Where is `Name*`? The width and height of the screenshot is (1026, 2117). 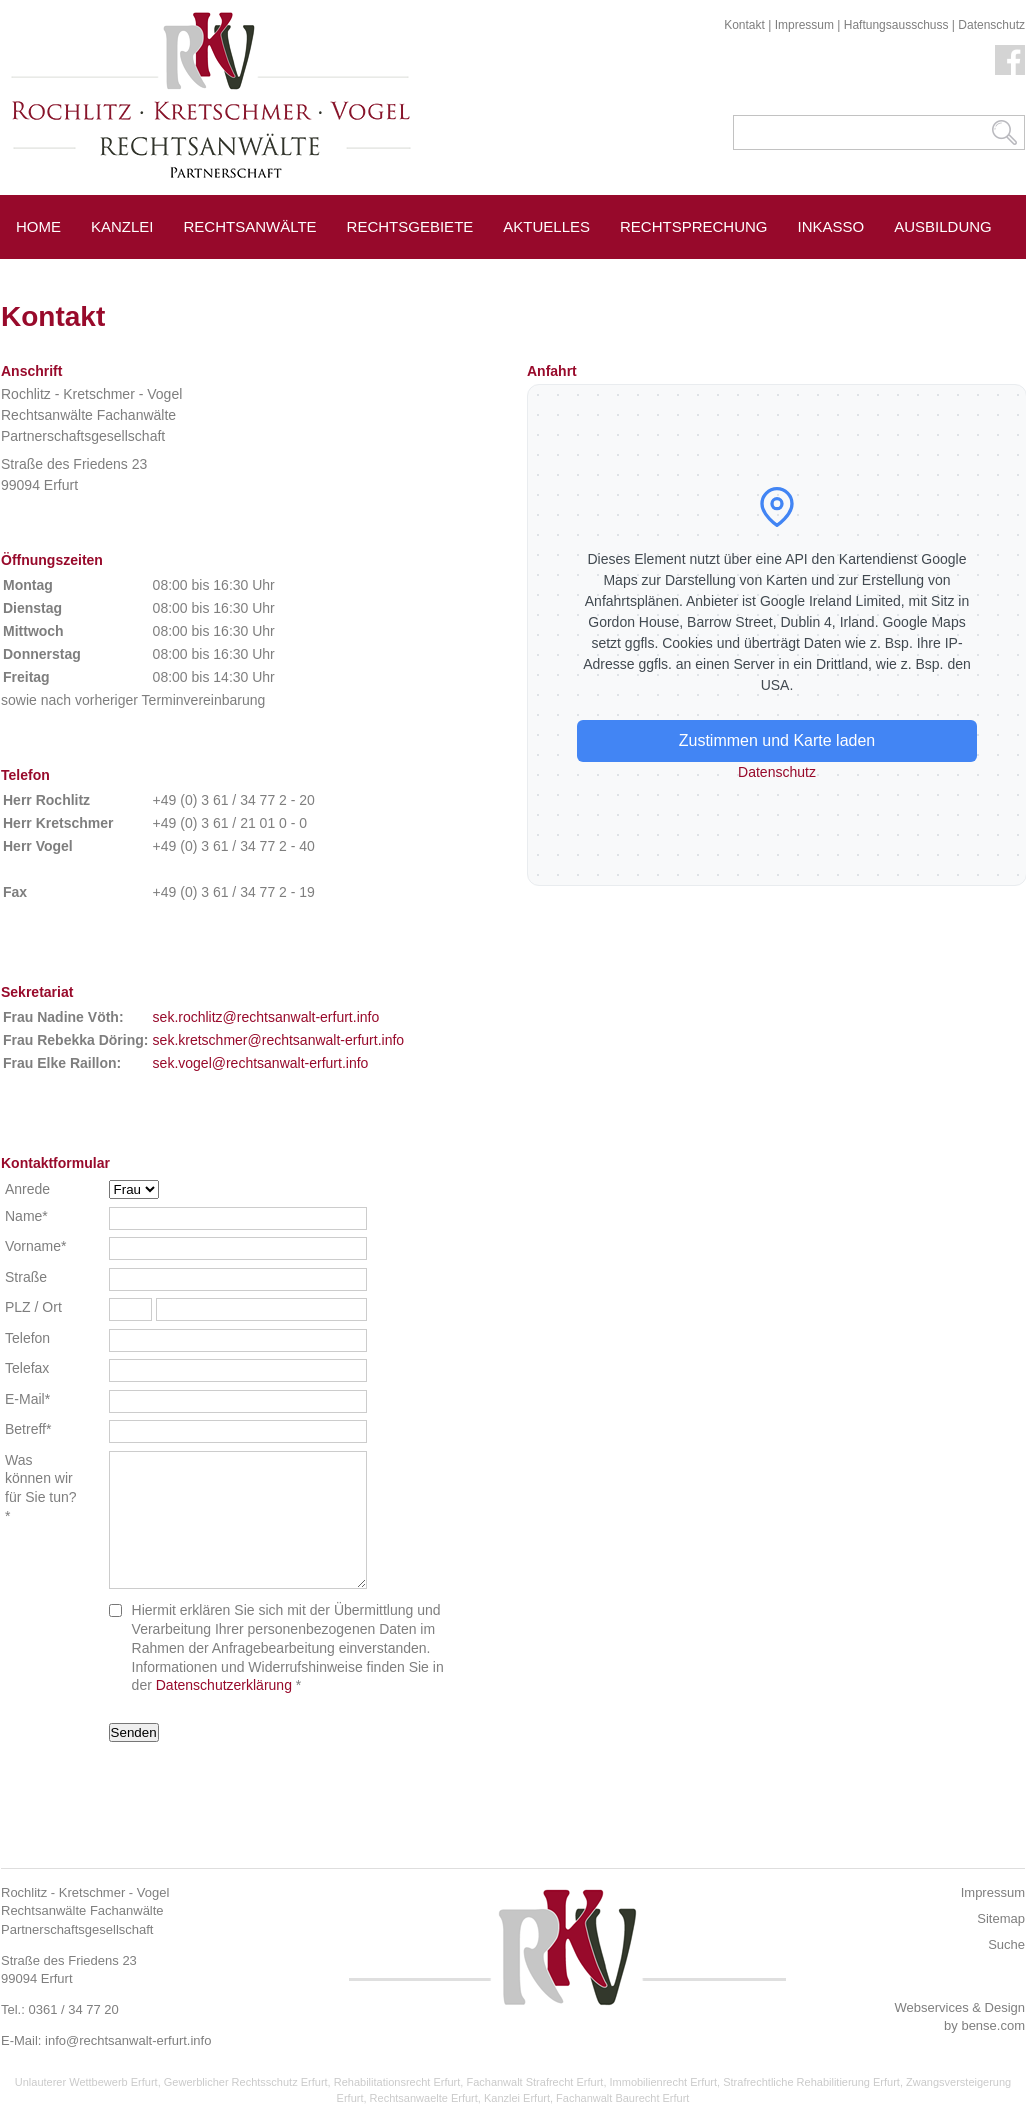 Name* is located at coordinates (26, 1216).